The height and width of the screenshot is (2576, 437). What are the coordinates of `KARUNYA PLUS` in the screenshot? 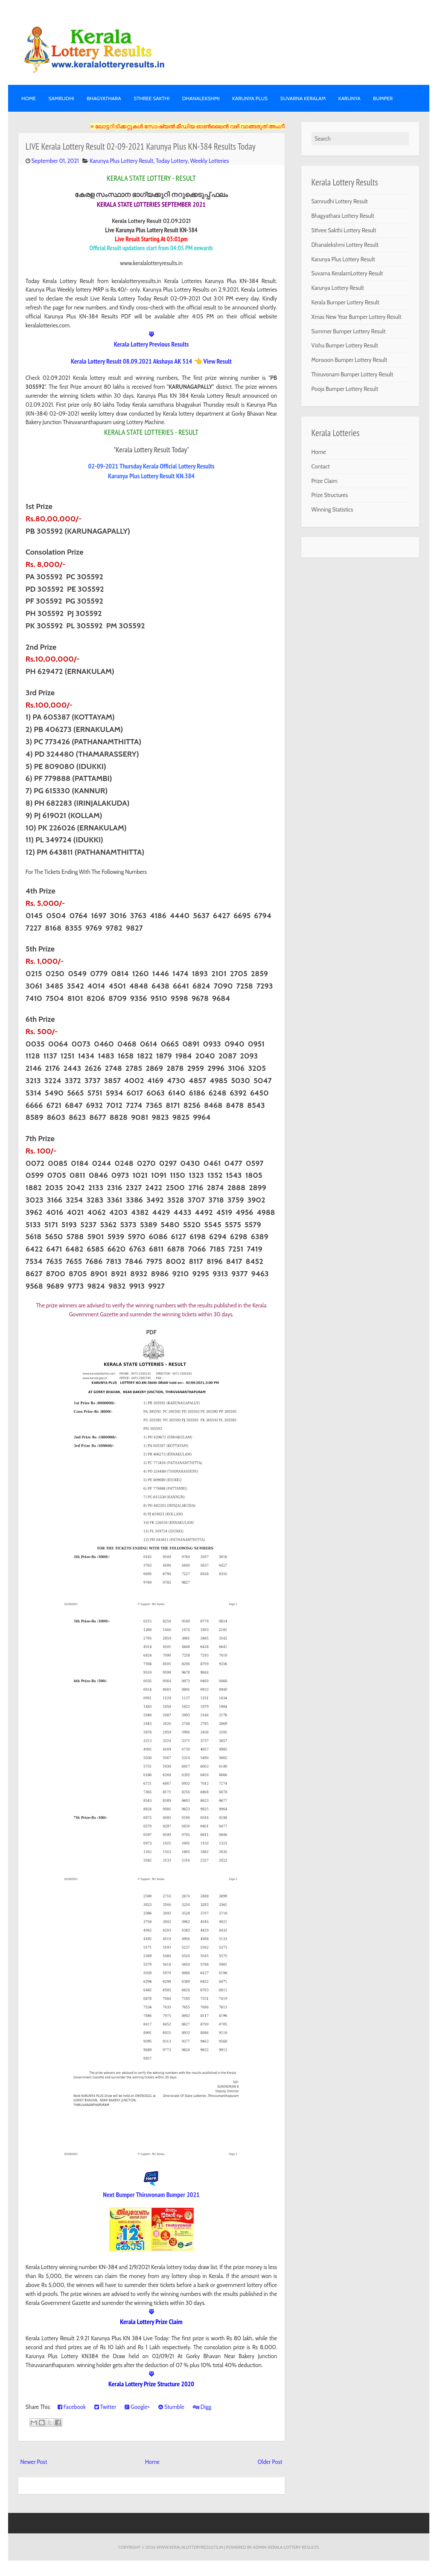 It's located at (250, 98).